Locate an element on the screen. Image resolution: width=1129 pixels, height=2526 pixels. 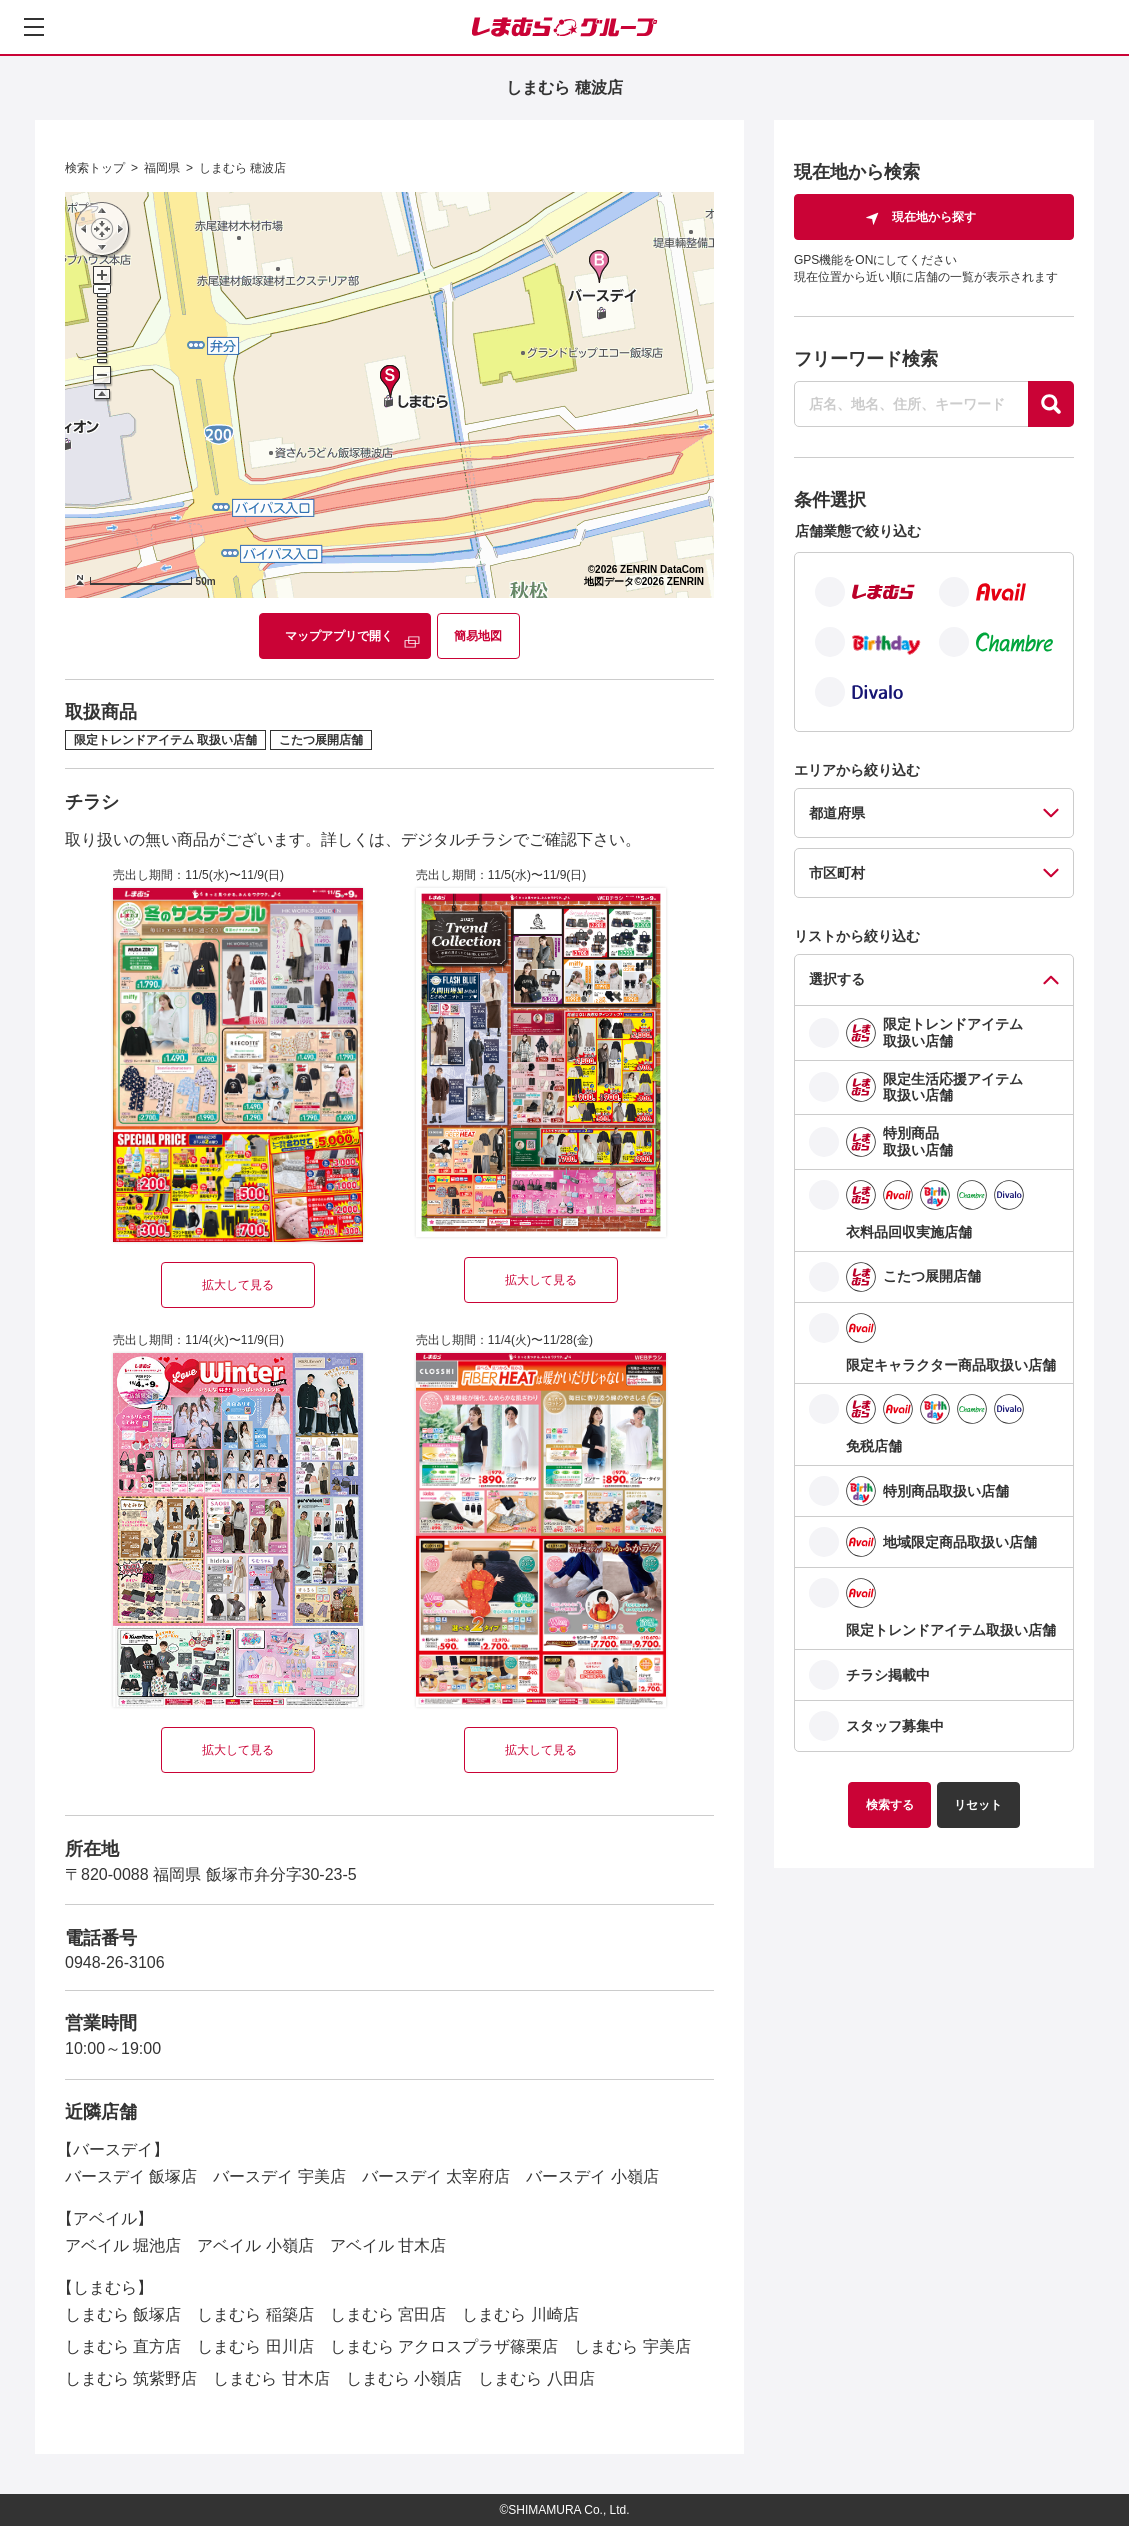
アベイル 甘木店 is located at coordinates (388, 2245).